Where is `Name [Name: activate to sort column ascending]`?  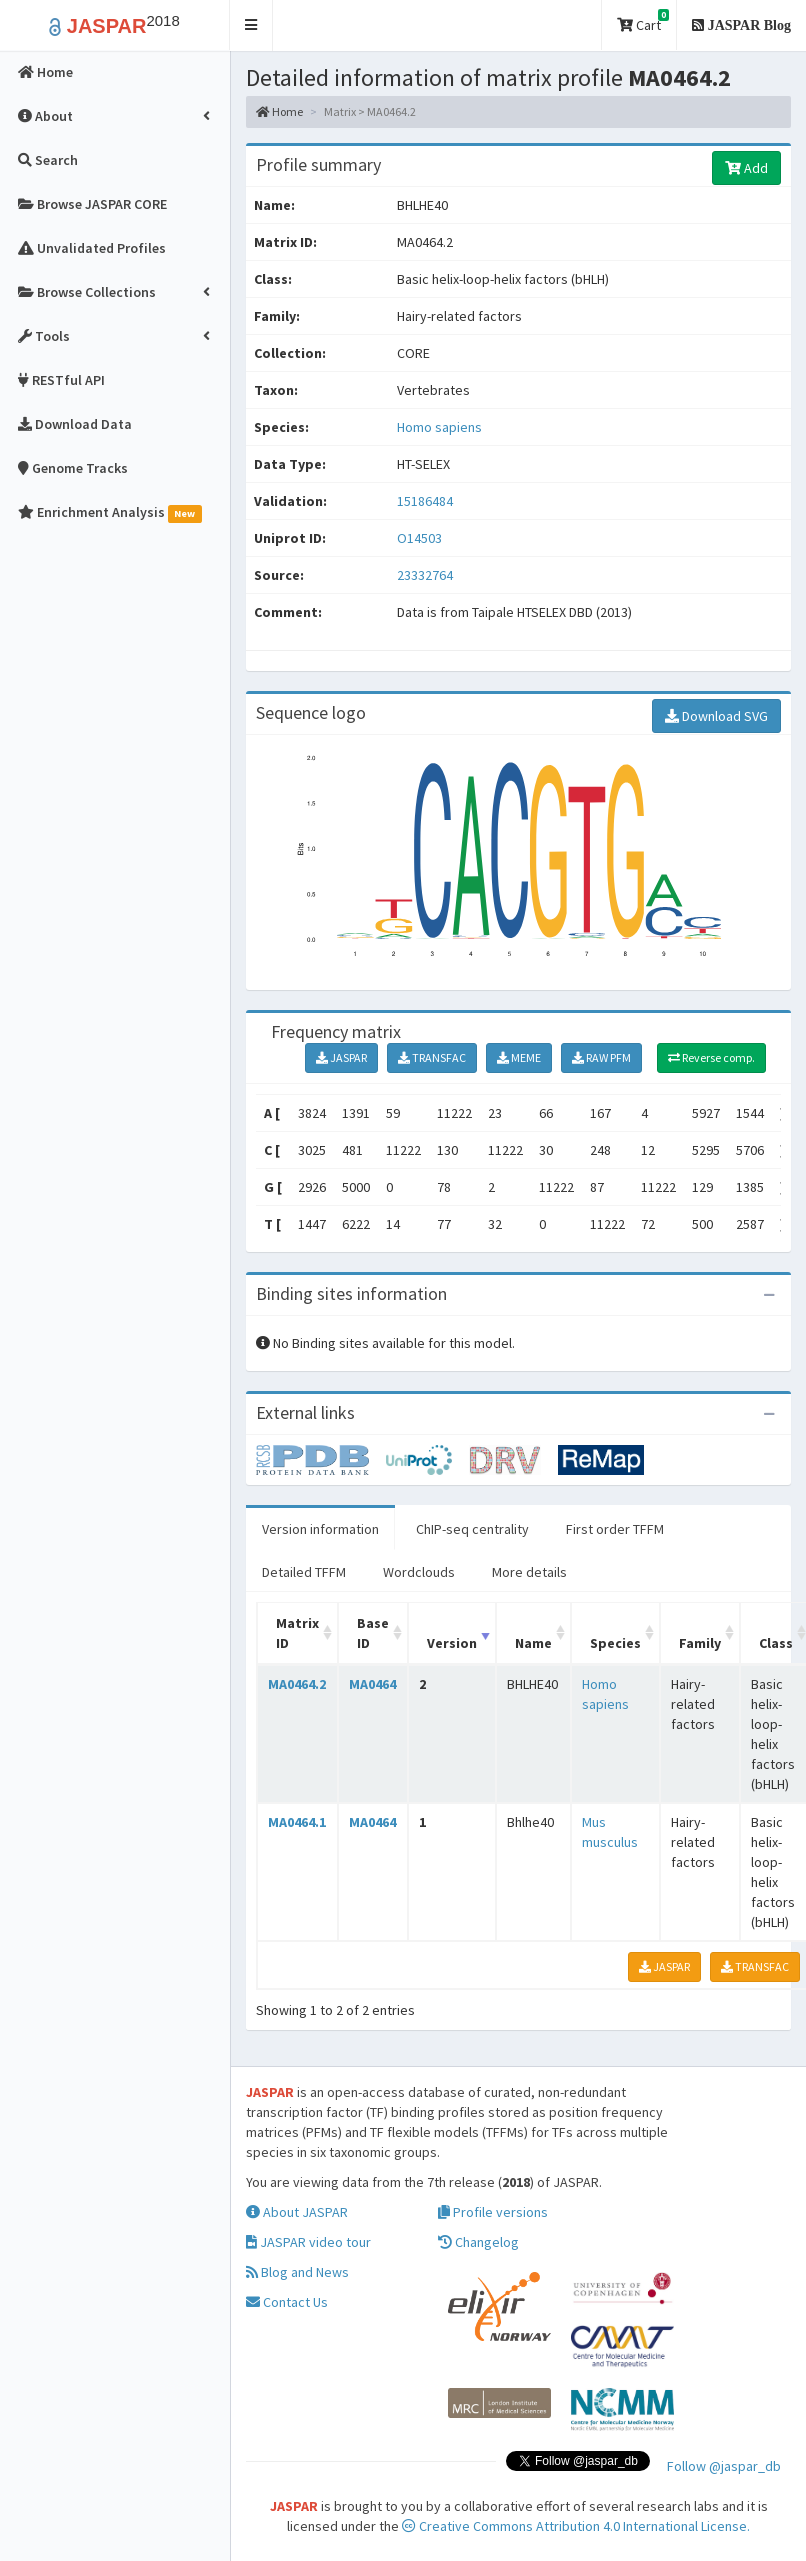
Name [Name: activate to sort column ascending] is located at coordinates (533, 1643).